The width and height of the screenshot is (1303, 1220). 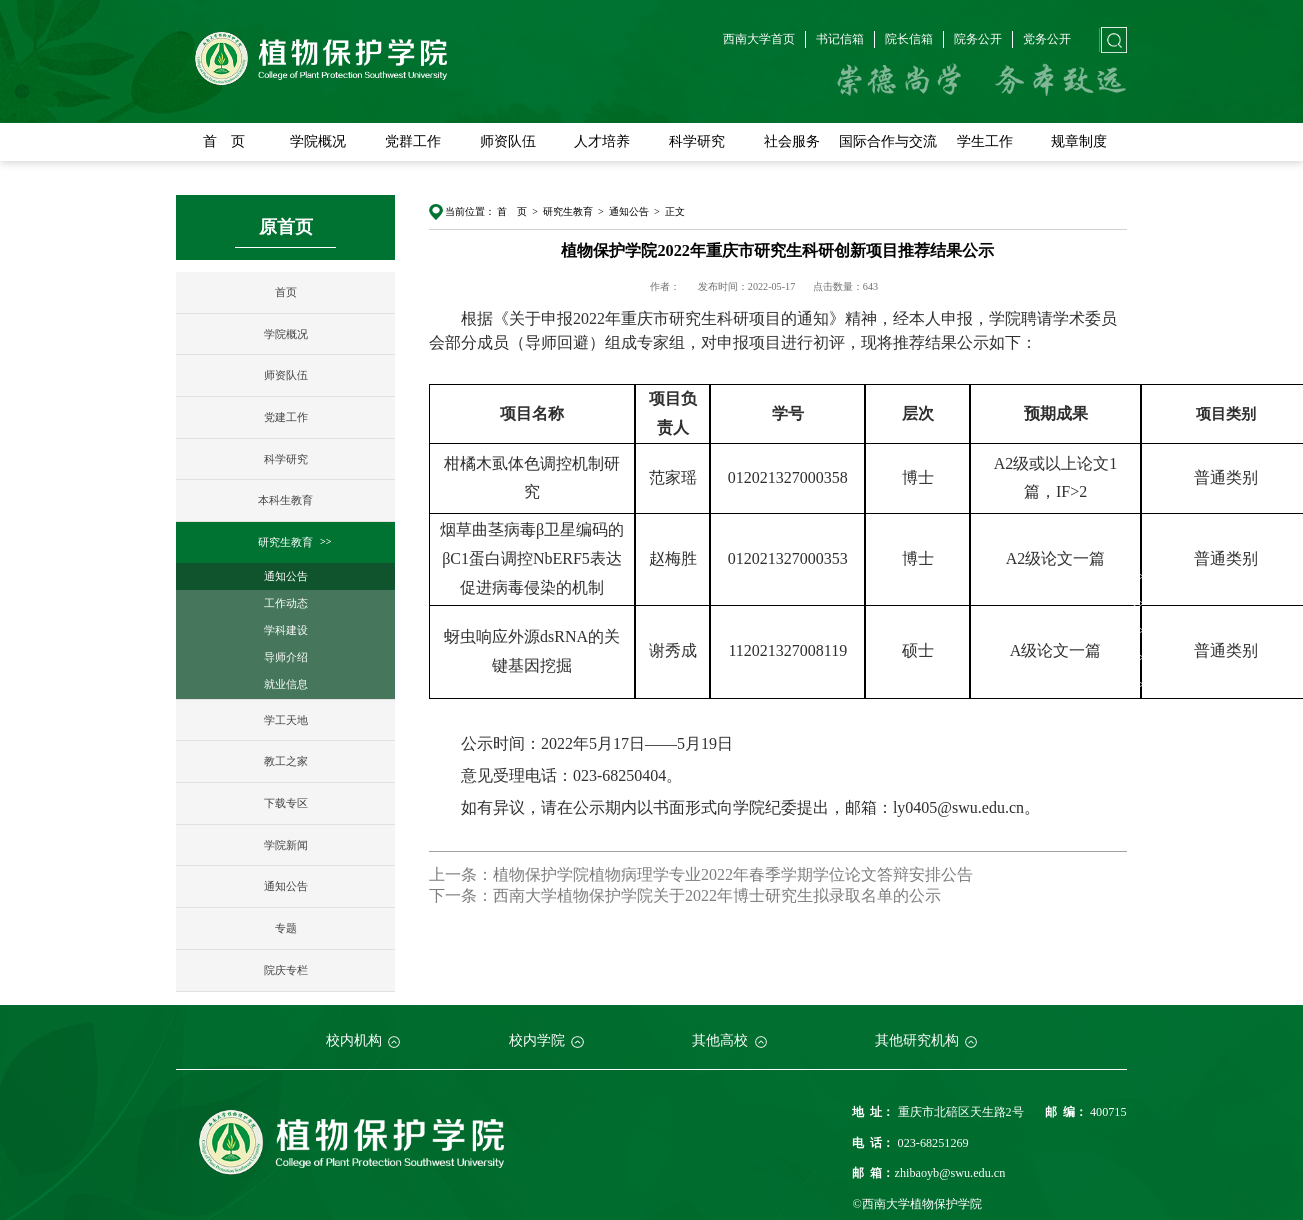 What do you see at coordinates (413, 141) in the screenshot?
I see `党群工作` at bounding box center [413, 141].